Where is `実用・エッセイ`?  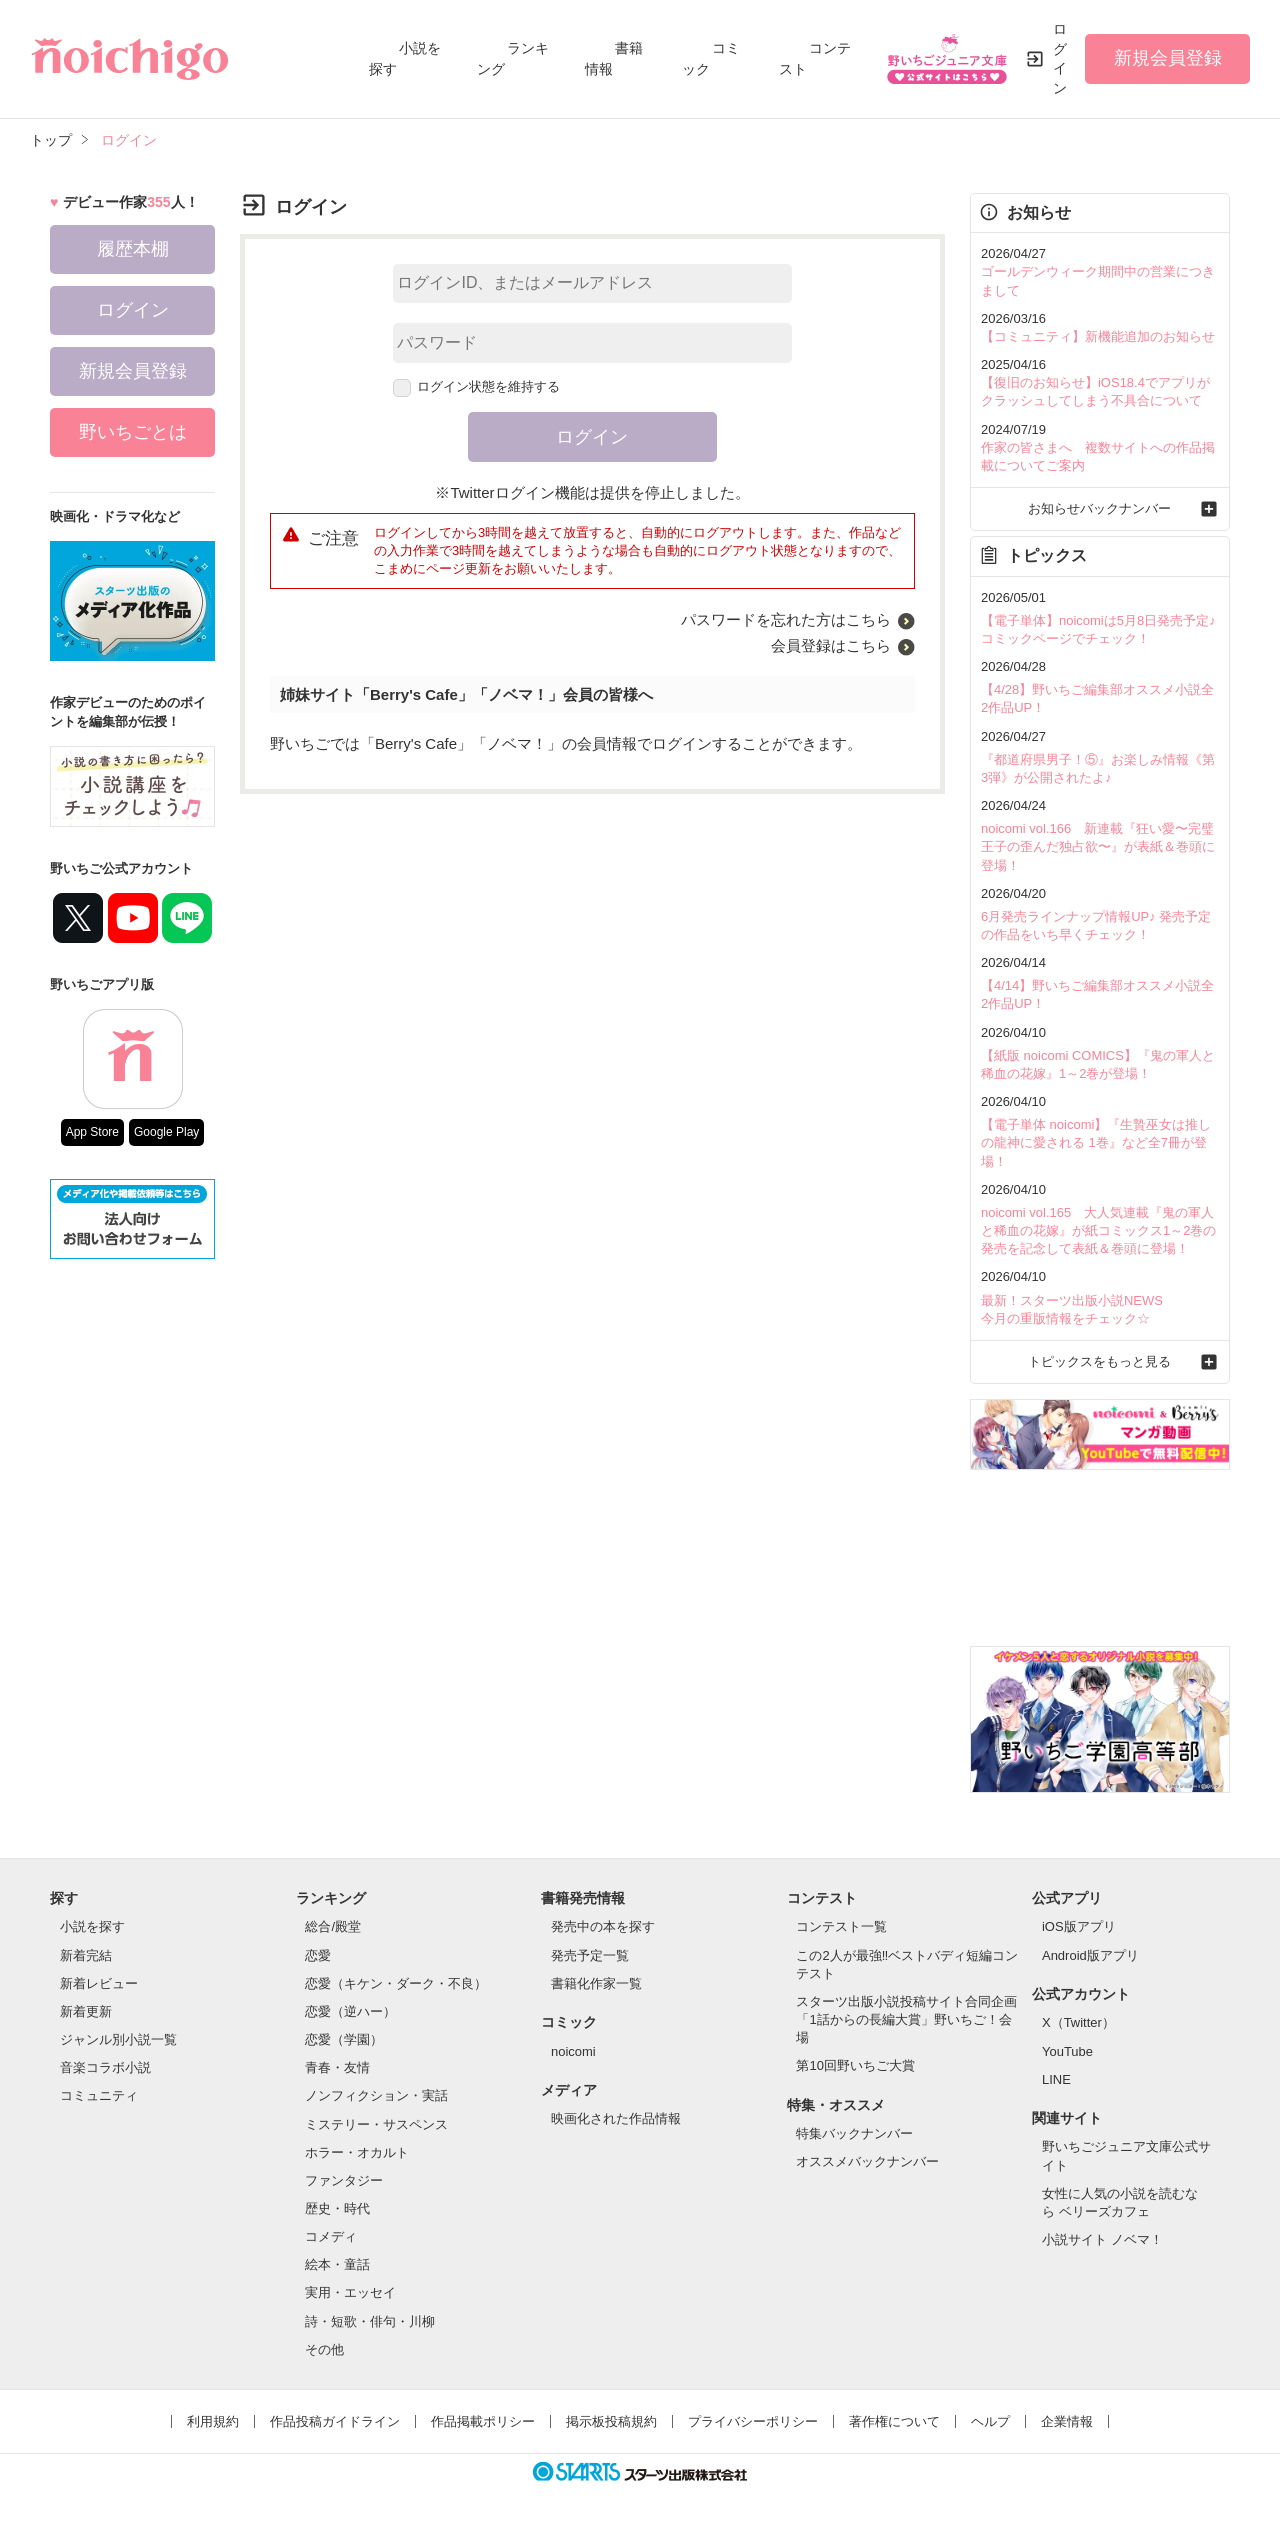 実用・エッセイ is located at coordinates (350, 2292).